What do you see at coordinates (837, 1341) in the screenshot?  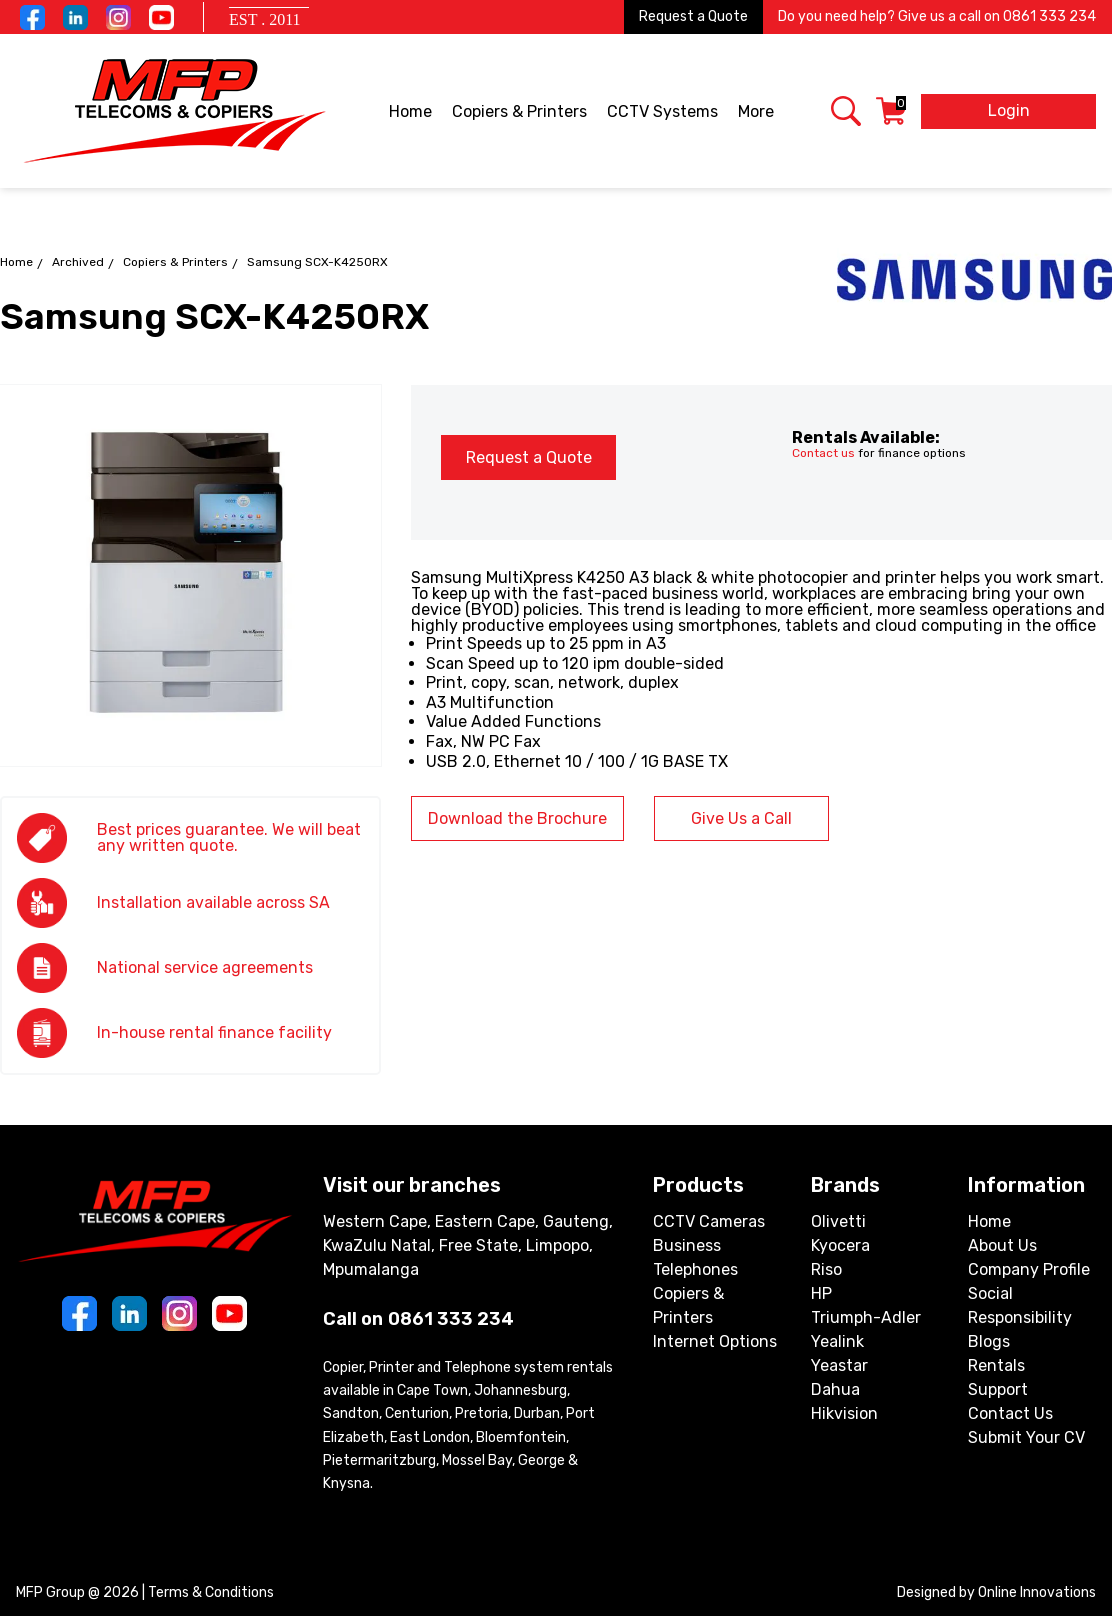 I see `Yealink` at bounding box center [837, 1341].